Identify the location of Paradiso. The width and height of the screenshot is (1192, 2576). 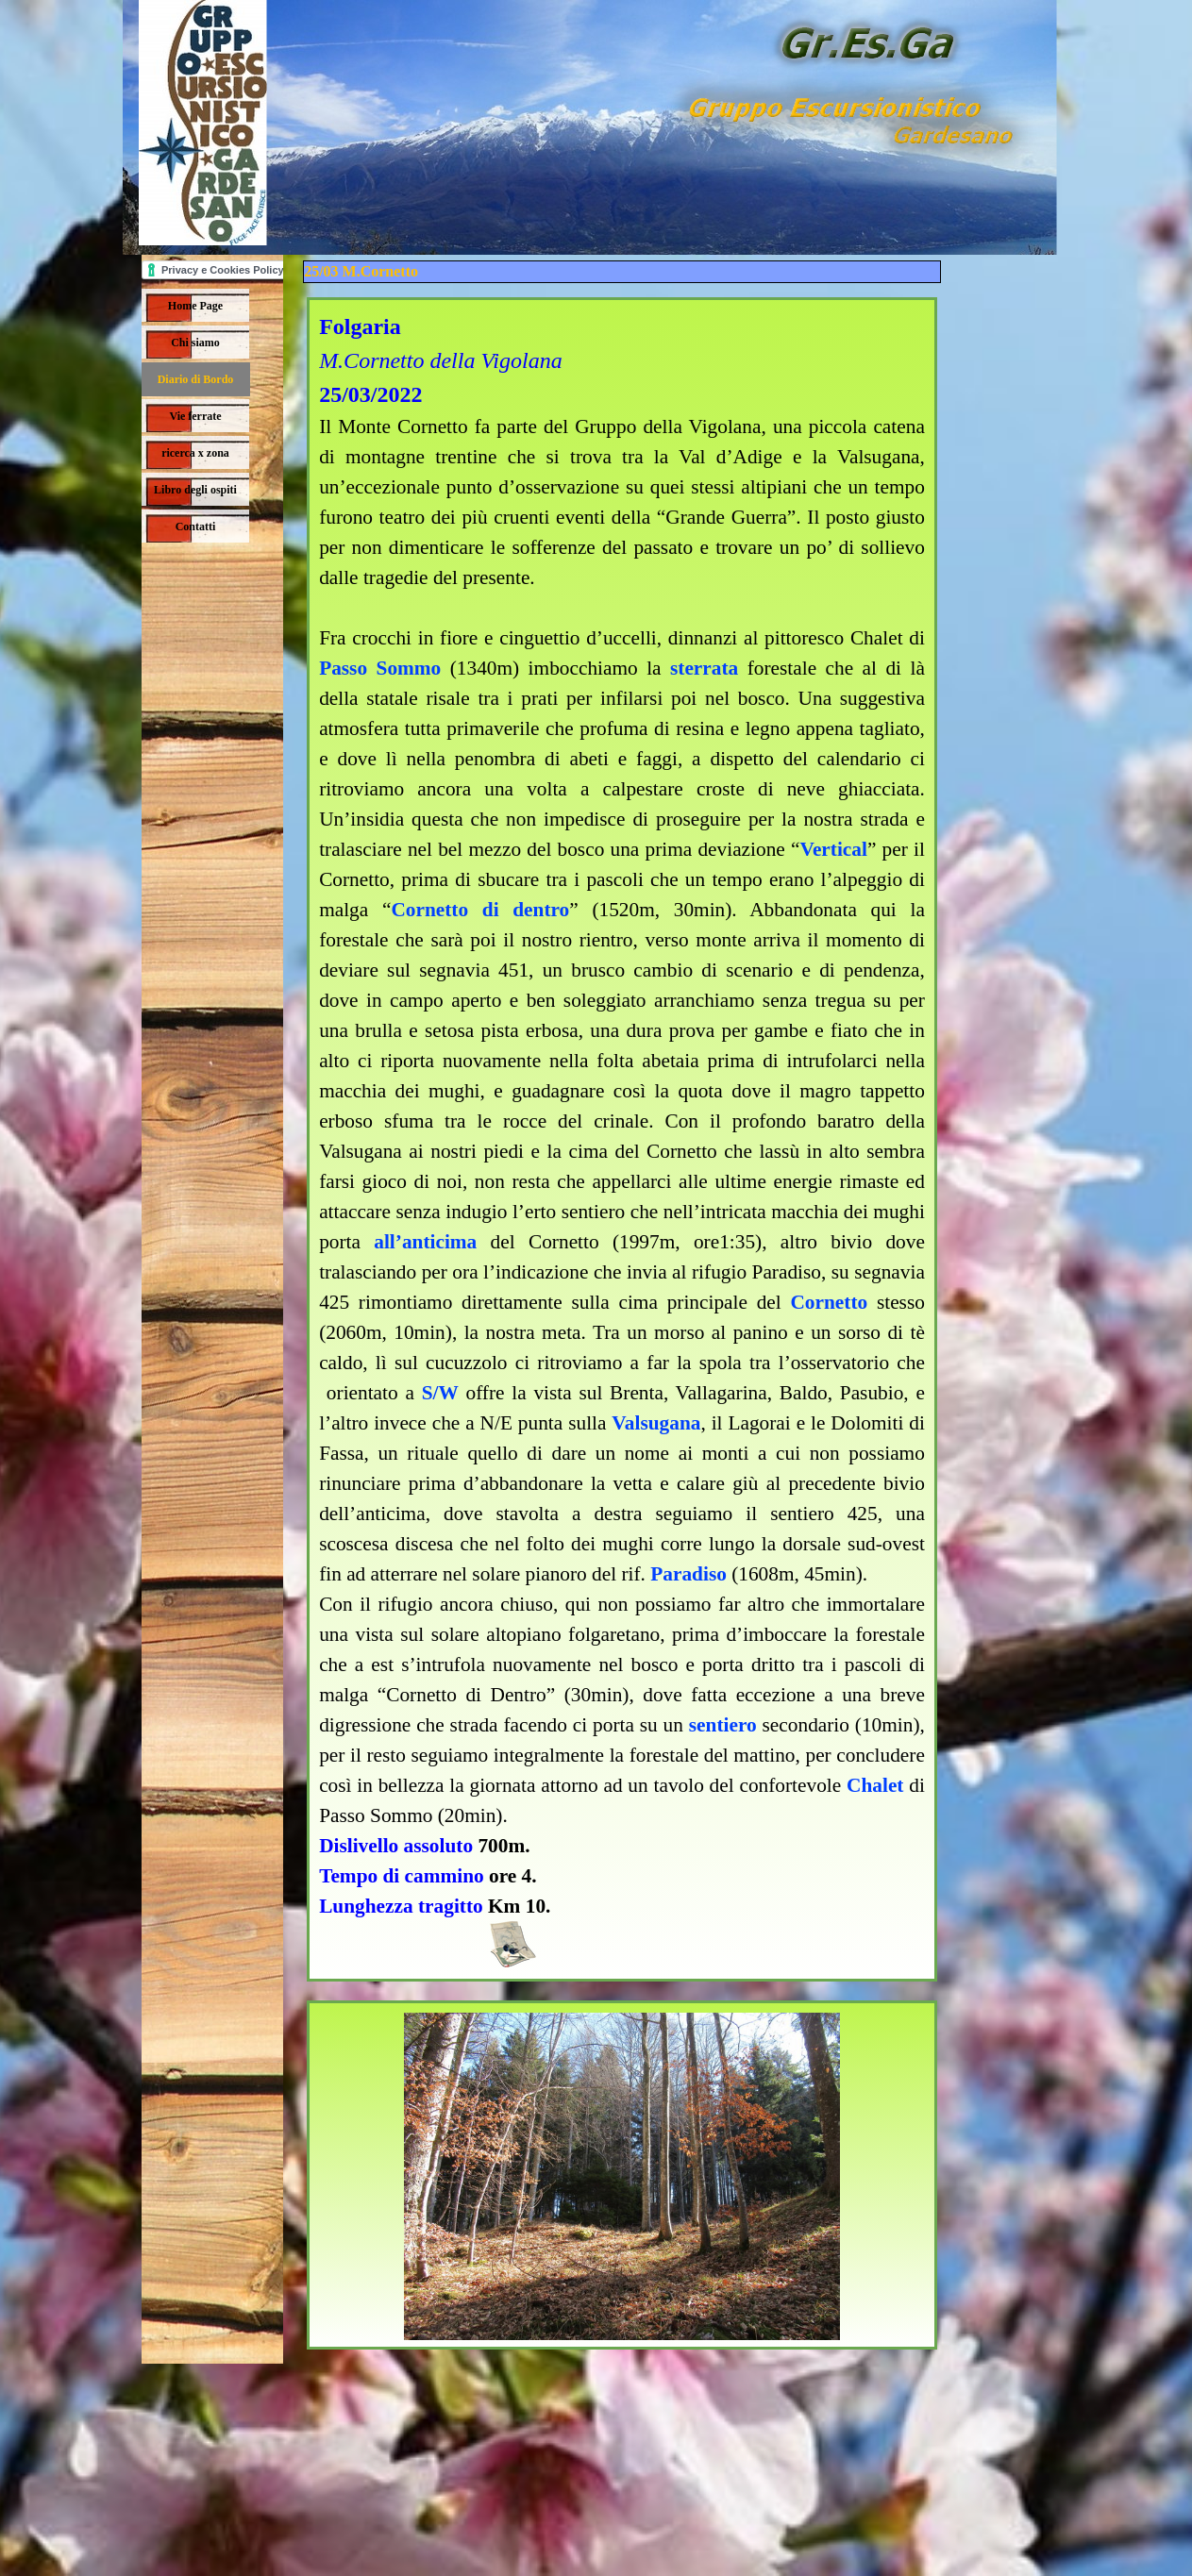
(688, 1574).